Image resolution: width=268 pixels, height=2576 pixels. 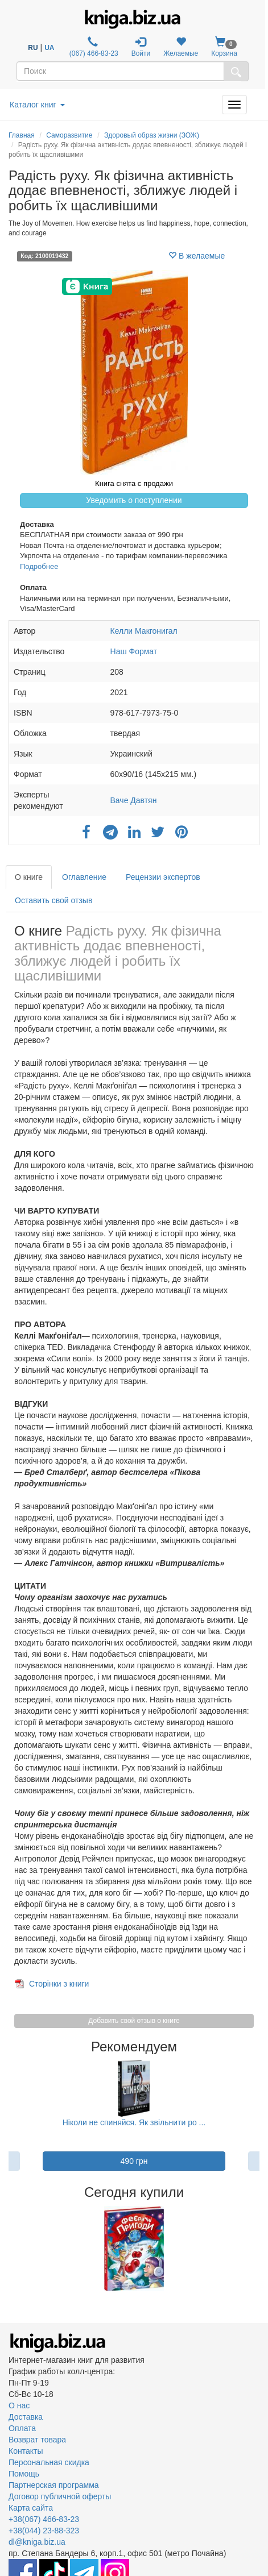 What do you see at coordinates (54, 2485) in the screenshot?
I see `Партнерская программа` at bounding box center [54, 2485].